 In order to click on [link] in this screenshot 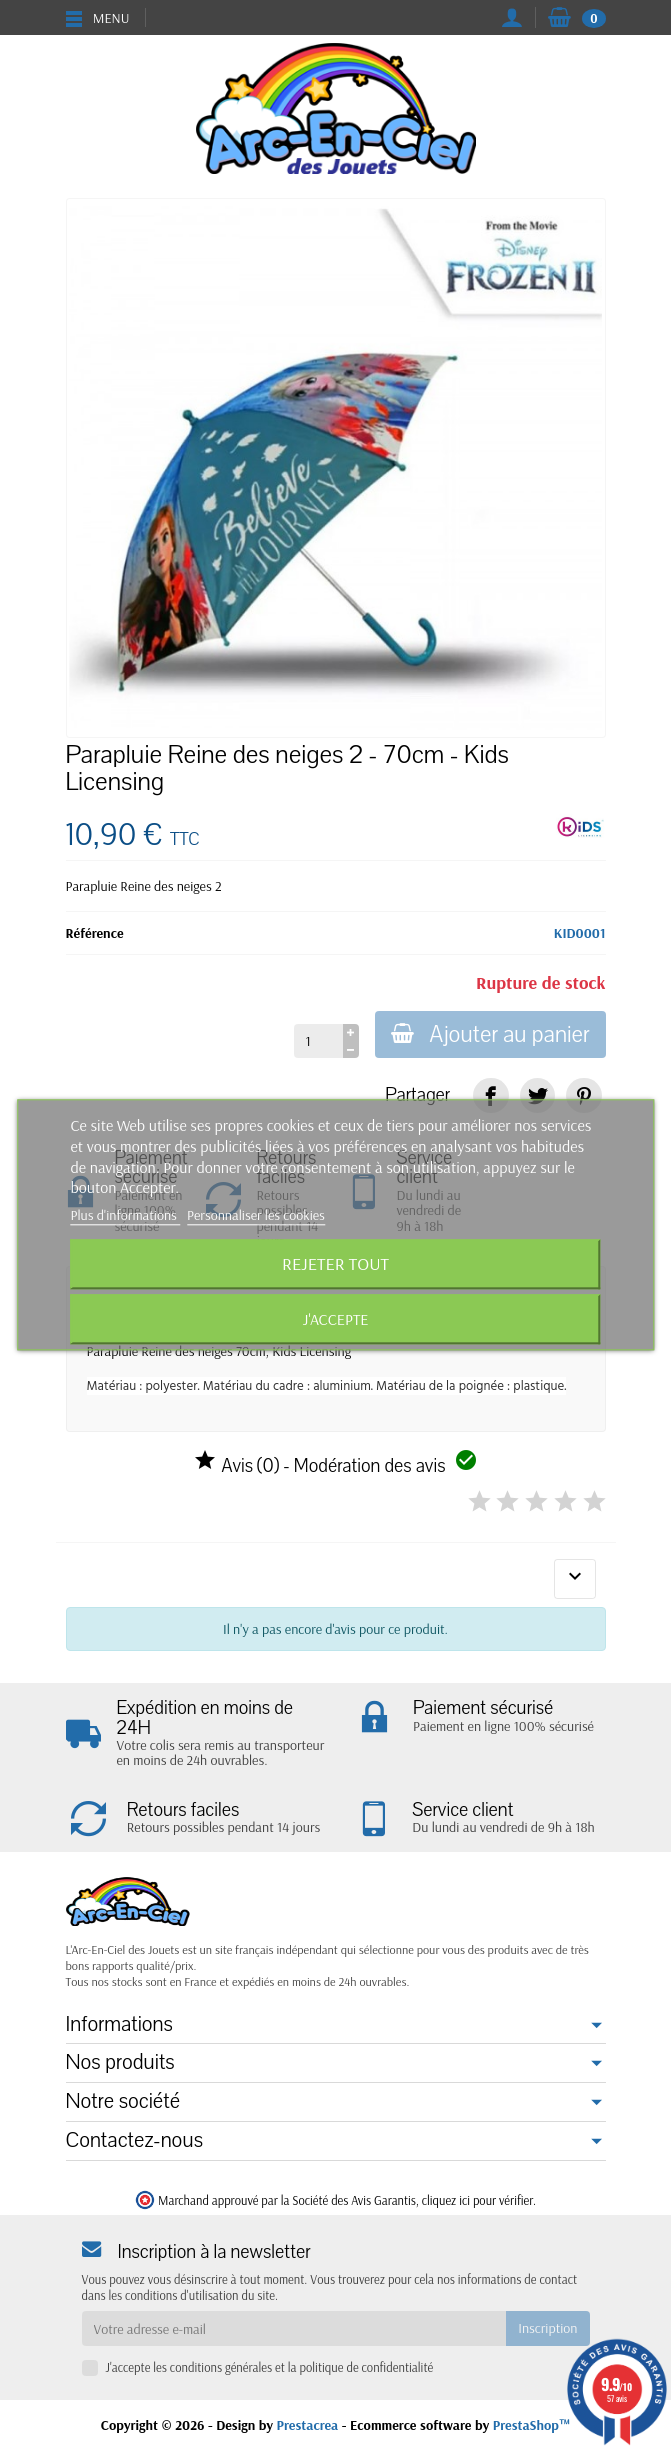, I will do `click(490, 1095)`.